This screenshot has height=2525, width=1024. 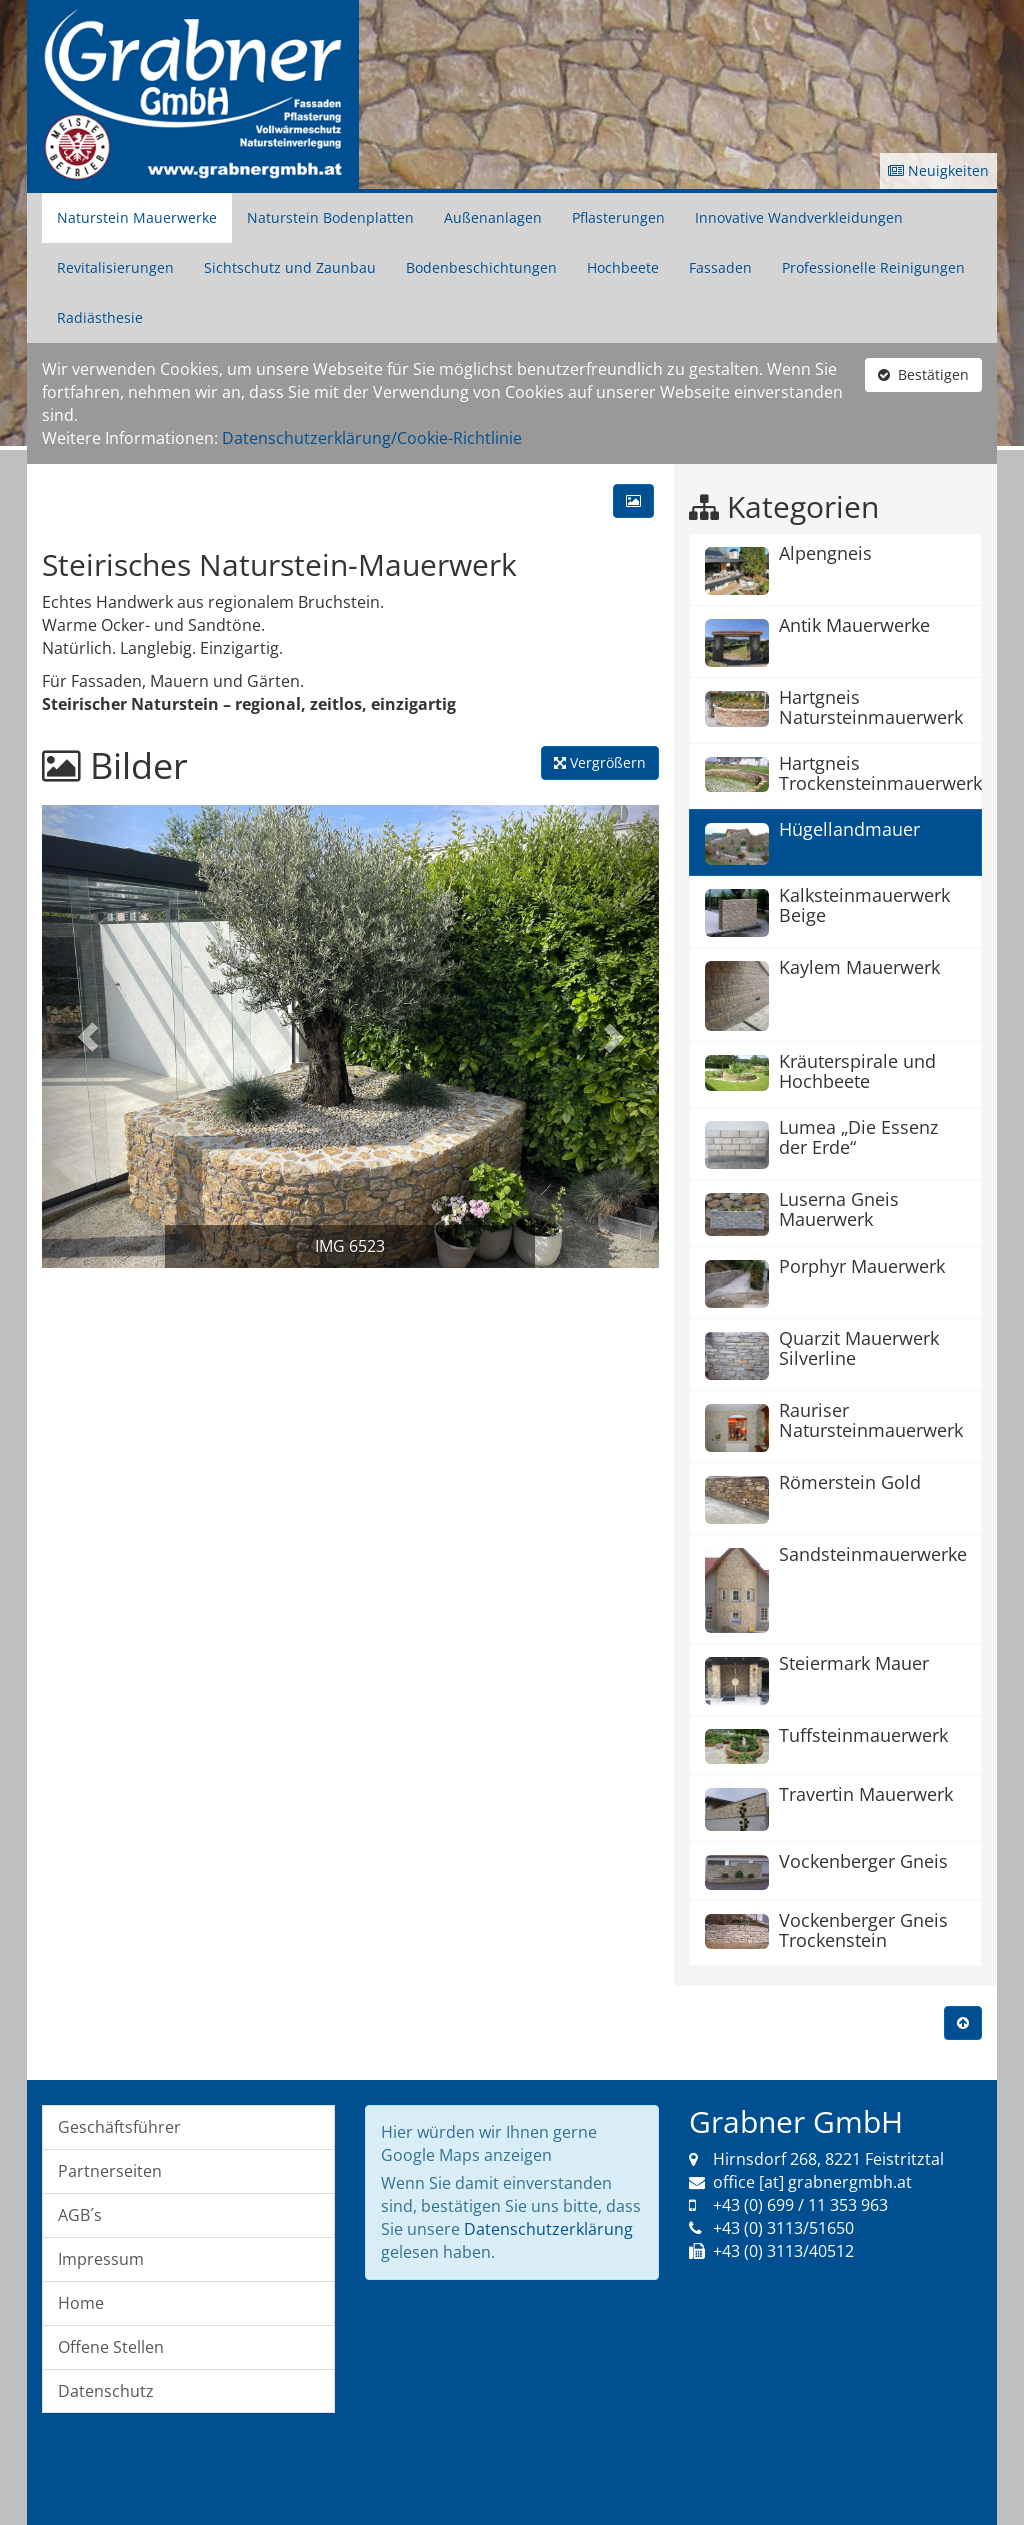 What do you see at coordinates (548, 2229) in the screenshot?
I see `Datenschutzerklärung` at bounding box center [548, 2229].